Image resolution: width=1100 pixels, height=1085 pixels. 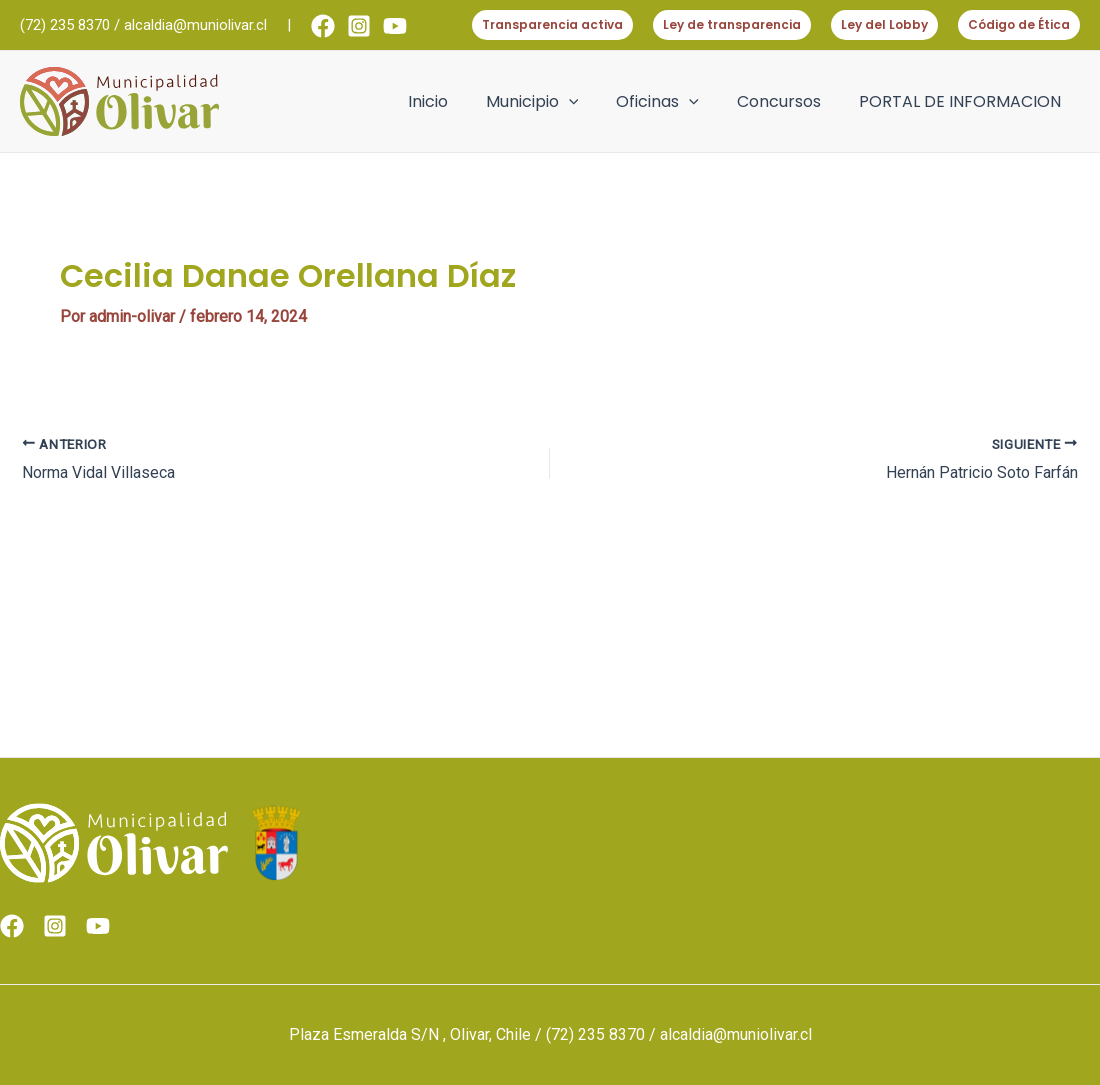 What do you see at coordinates (553, 102) in the screenshot?
I see `Municipio` at bounding box center [553, 102].